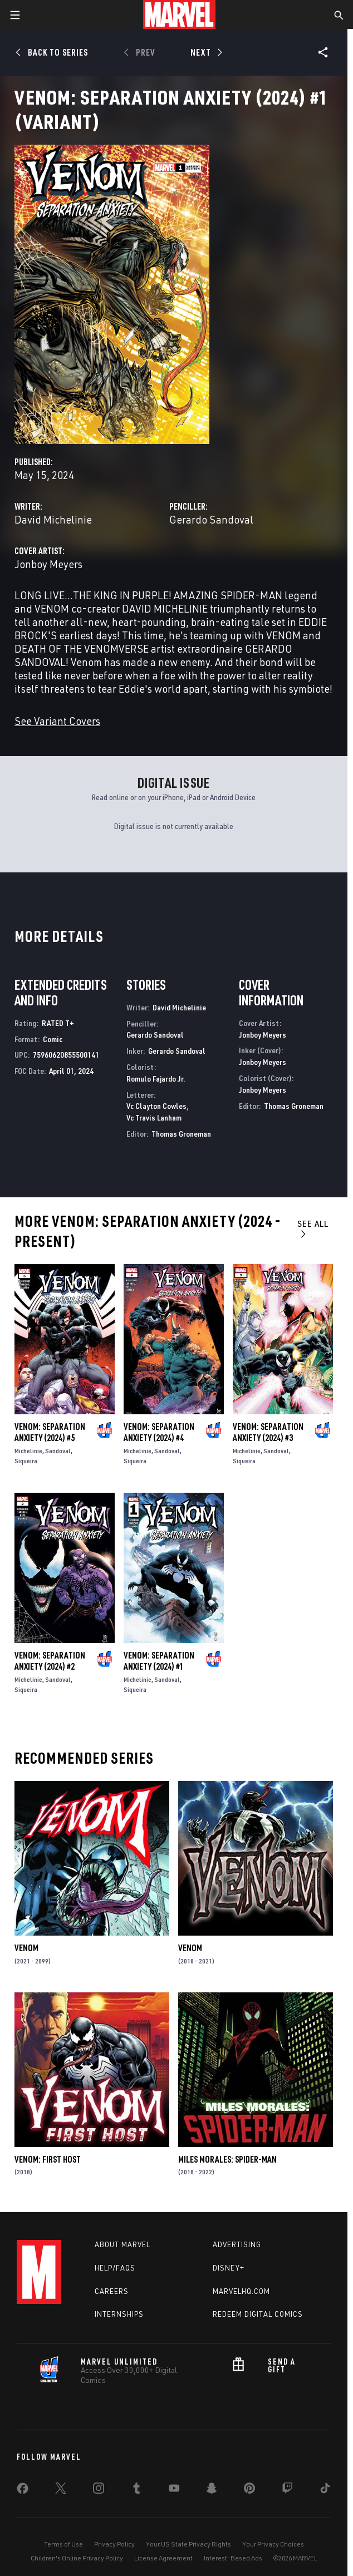 The height and width of the screenshot is (2576, 353). I want to click on Romulo Fajardo Jr., so click(155, 1078).